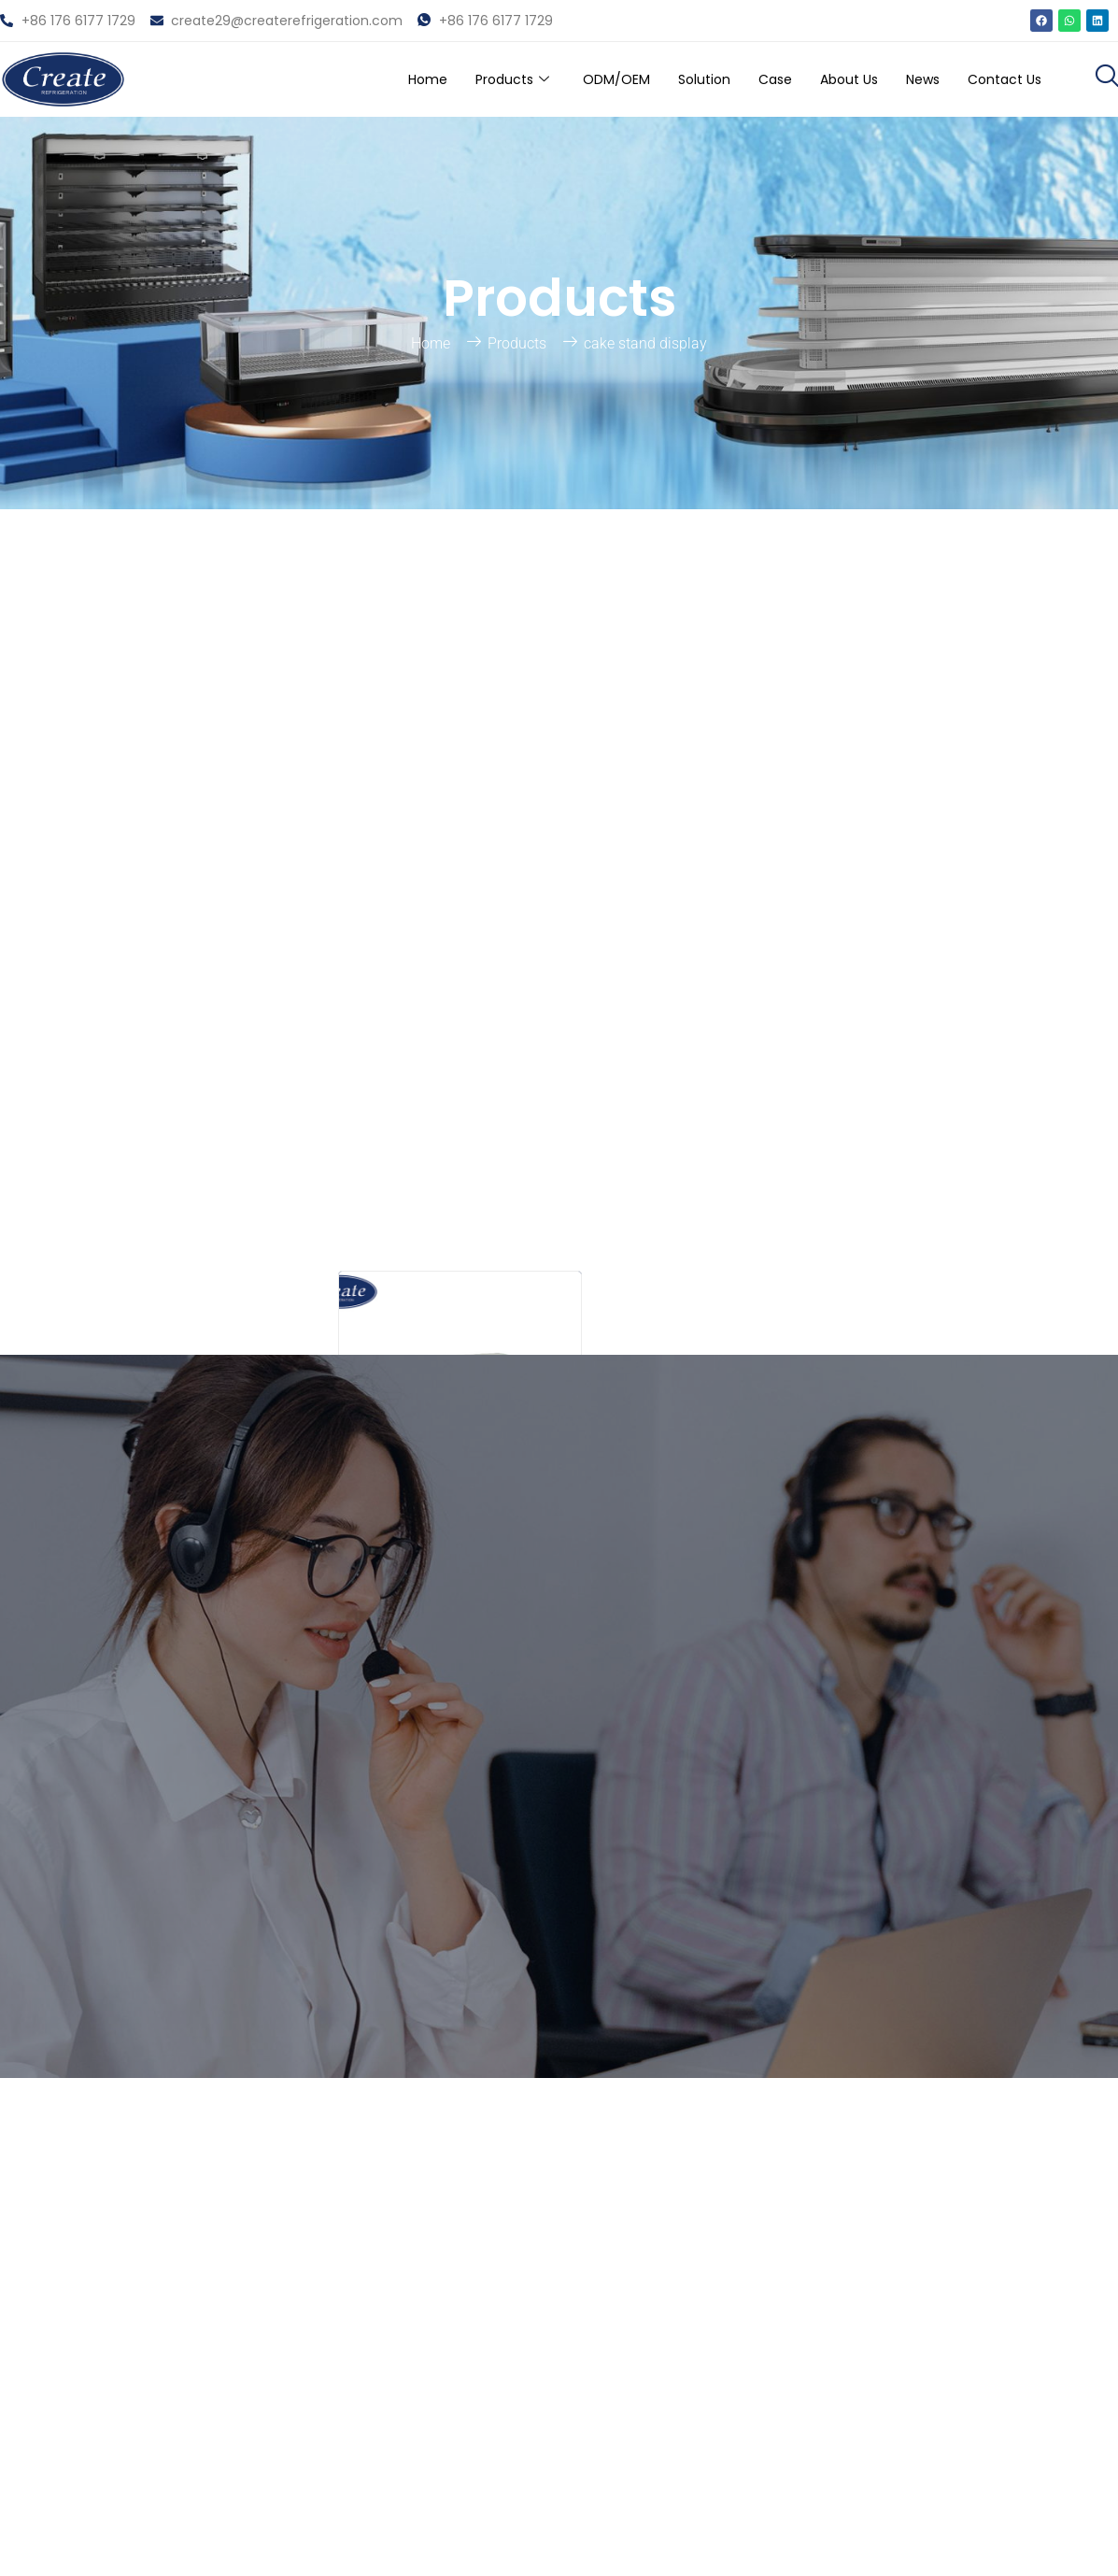 The image size is (1118, 2576). What do you see at coordinates (578, 79) in the screenshot?
I see `ODM/OEM` at bounding box center [578, 79].